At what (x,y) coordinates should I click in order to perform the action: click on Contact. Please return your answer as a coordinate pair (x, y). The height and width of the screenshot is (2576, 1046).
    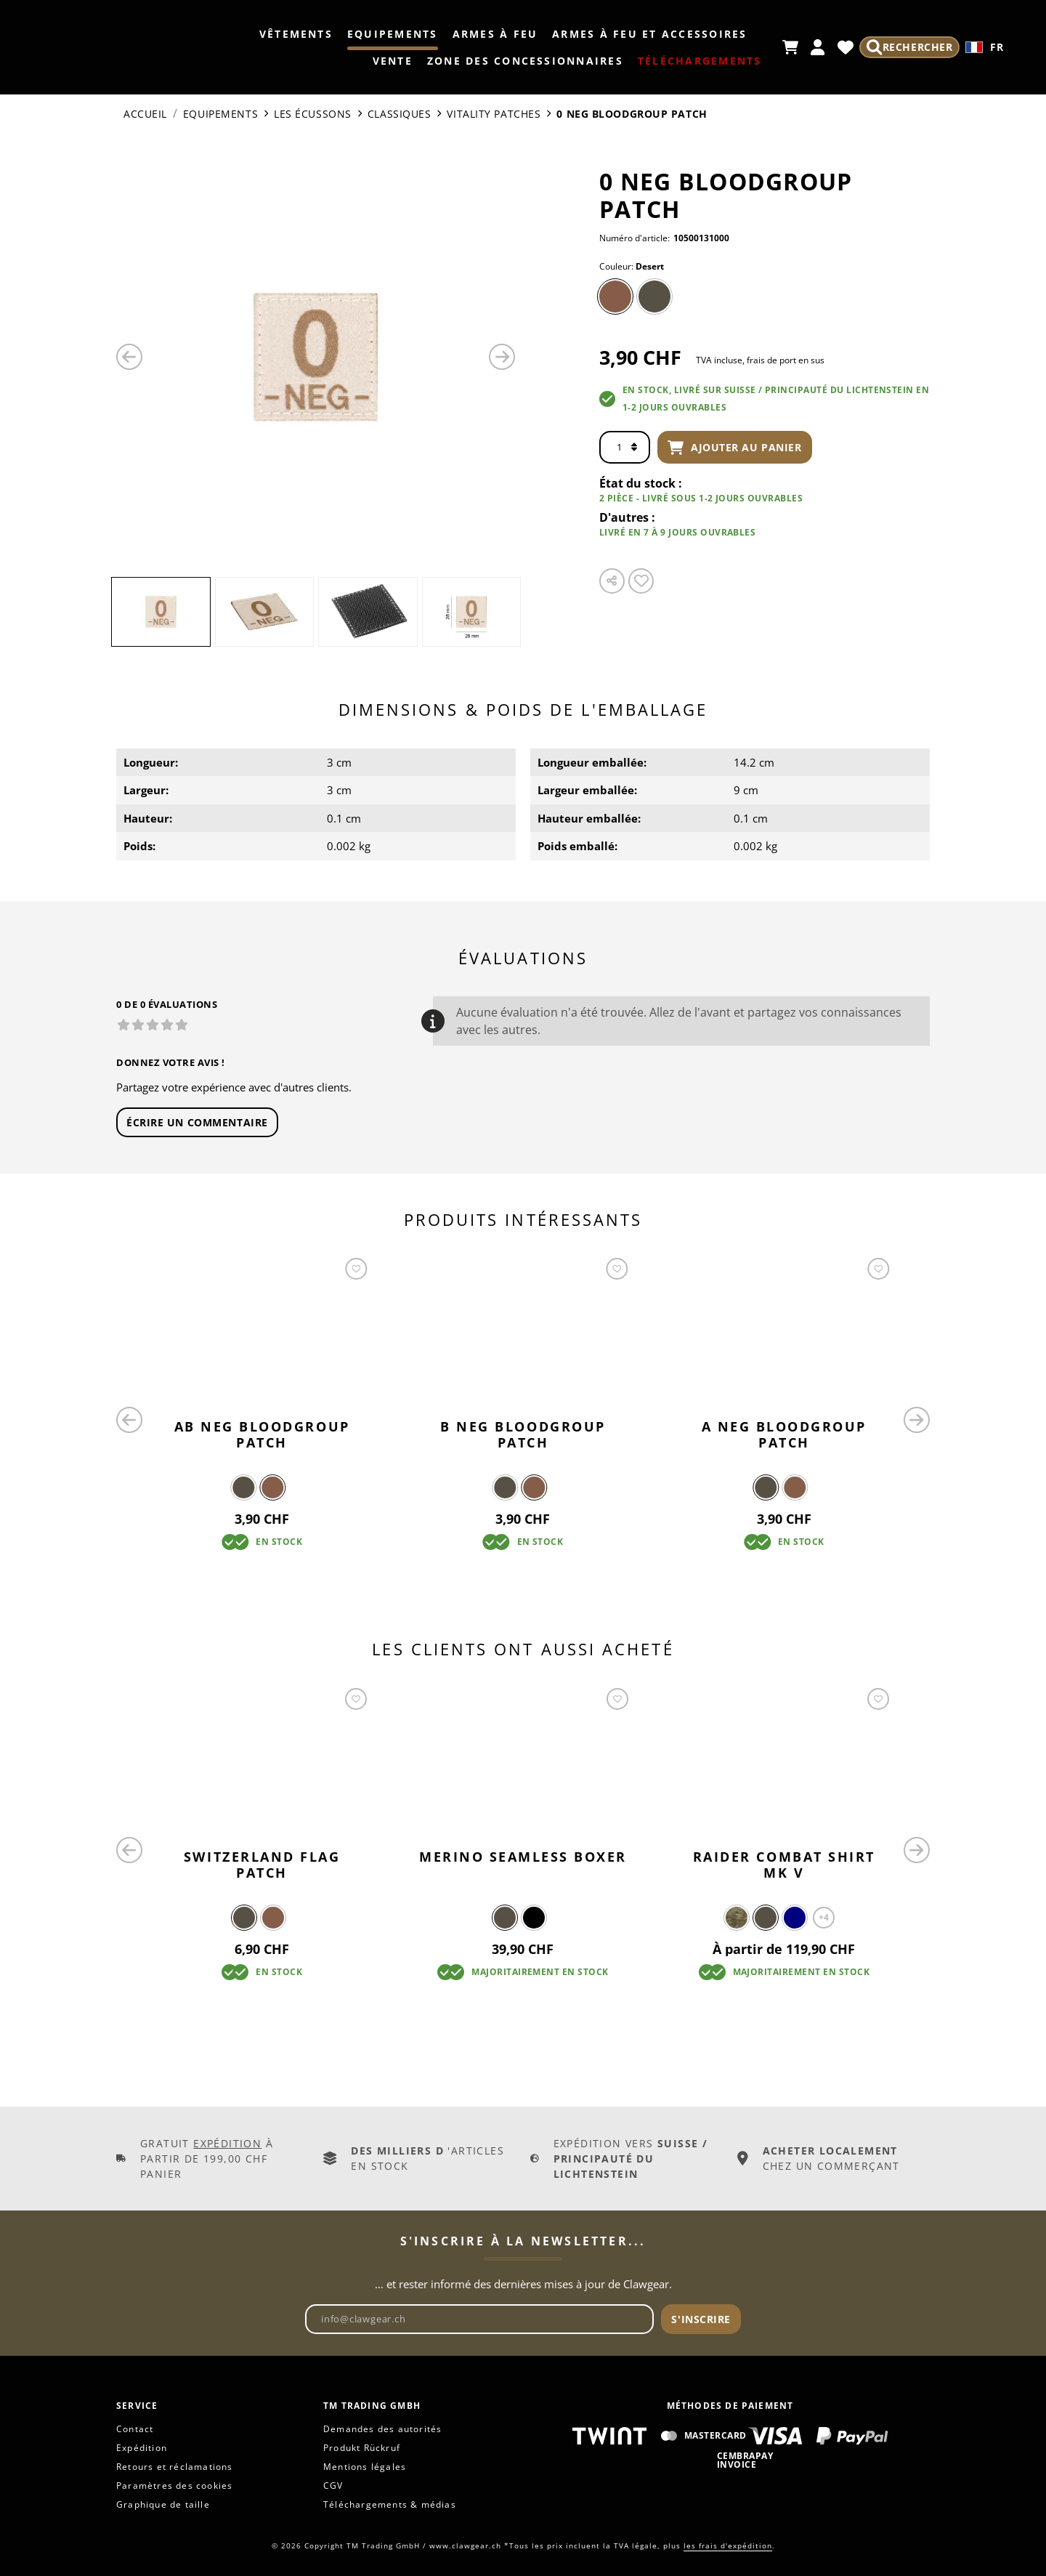
    Looking at the image, I should click on (134, 2429).